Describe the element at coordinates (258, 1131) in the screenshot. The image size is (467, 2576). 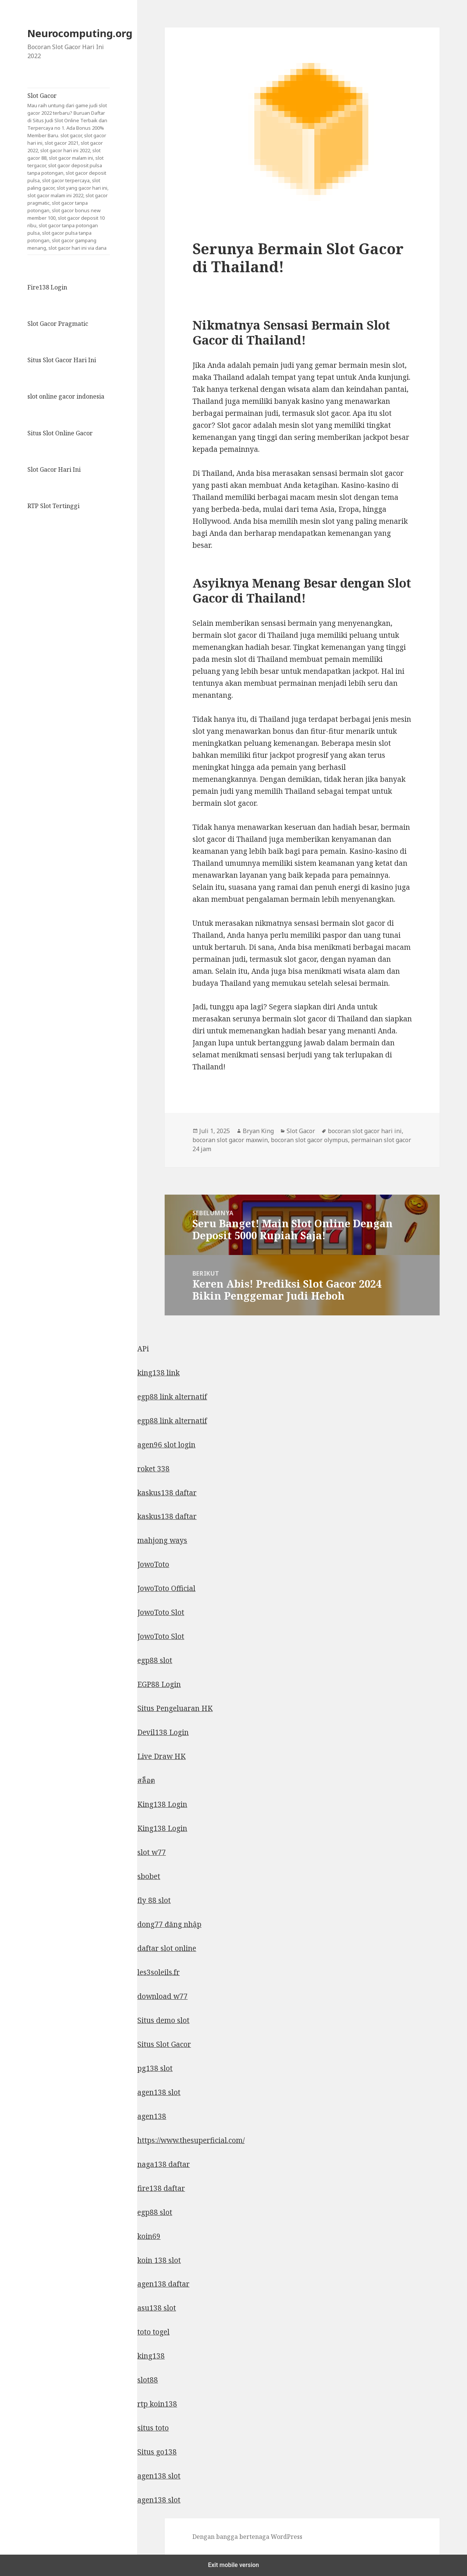
I see `Bryan King` at that location.